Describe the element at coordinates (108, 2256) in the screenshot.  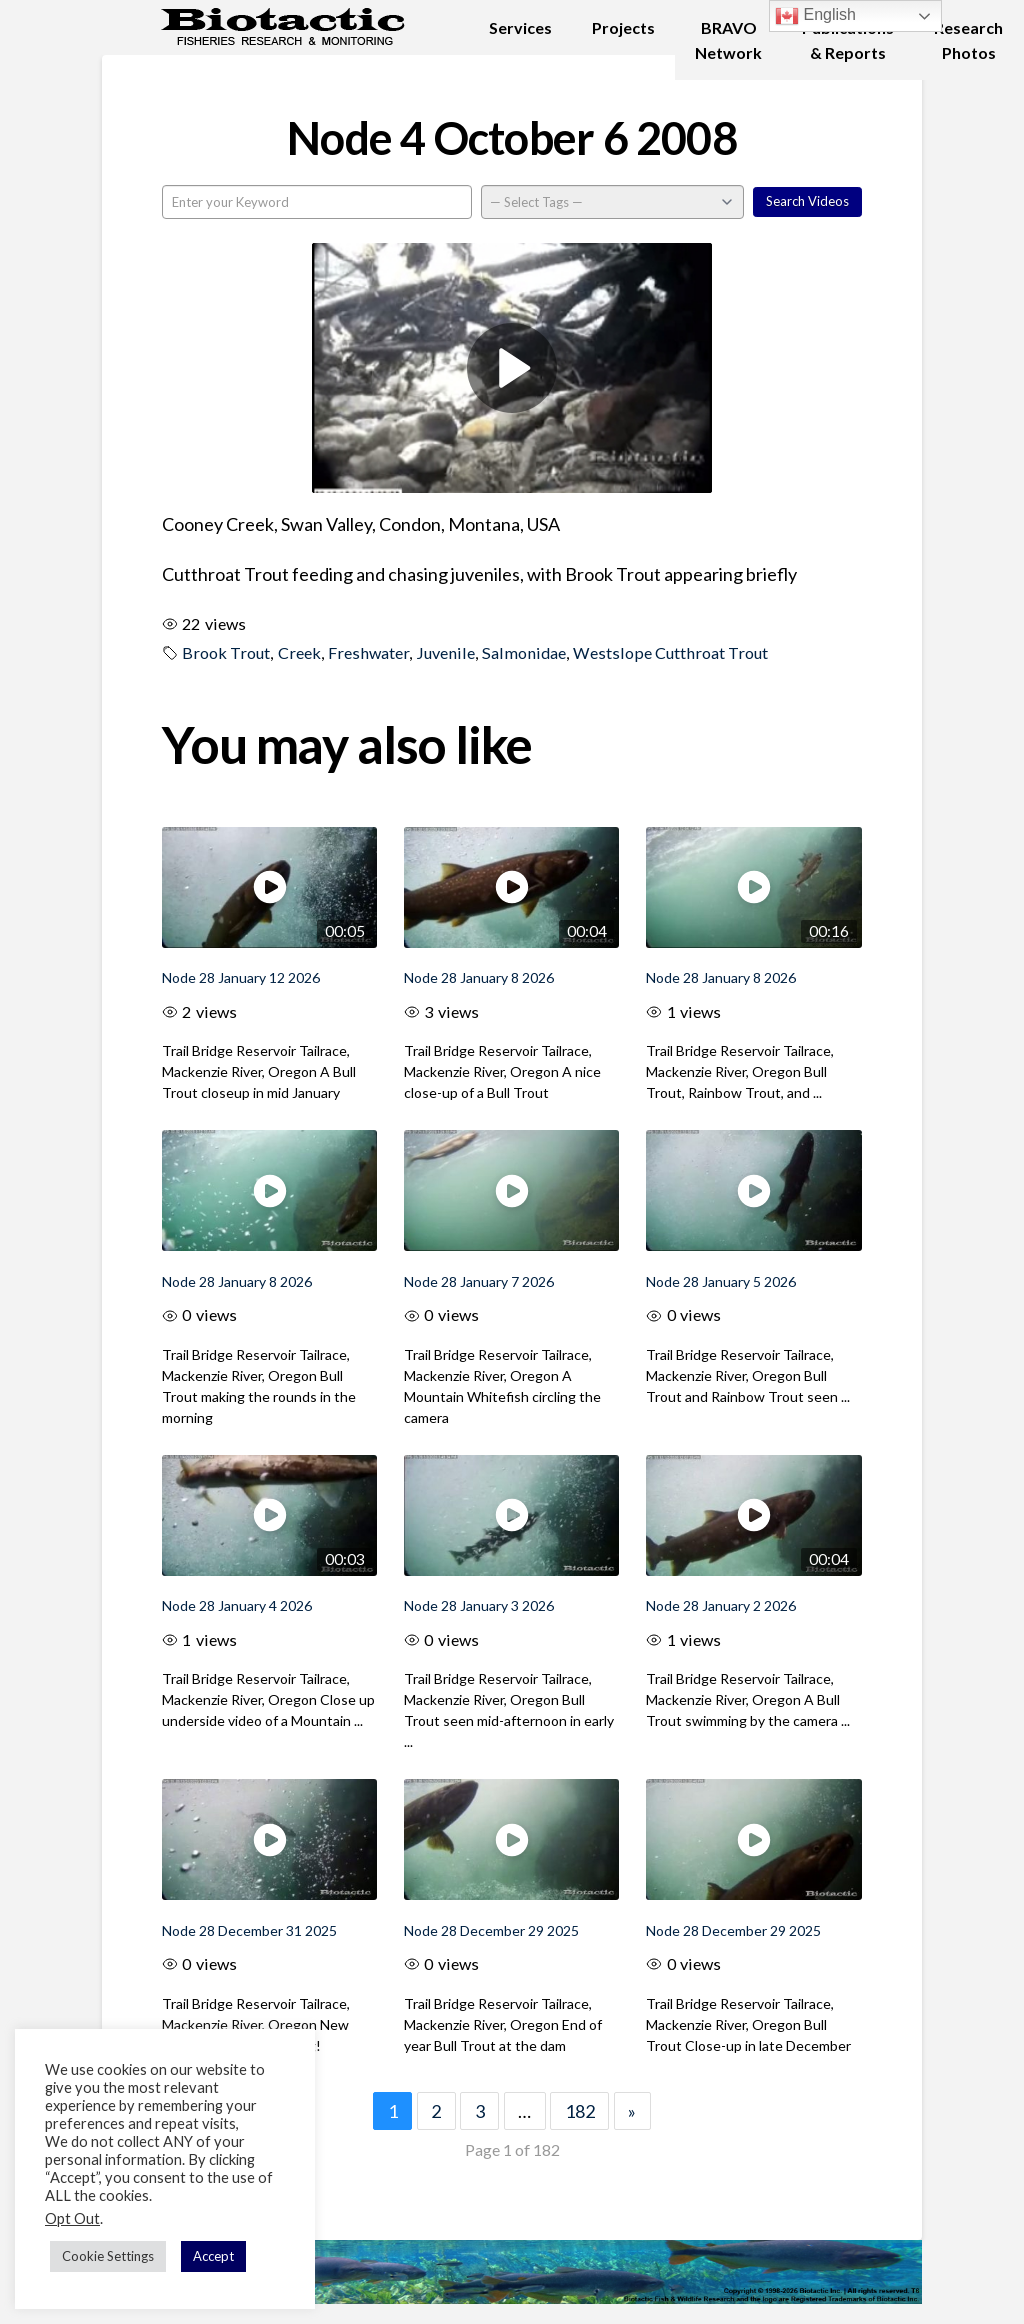
I see `Cookie Settings [button]` at that location.